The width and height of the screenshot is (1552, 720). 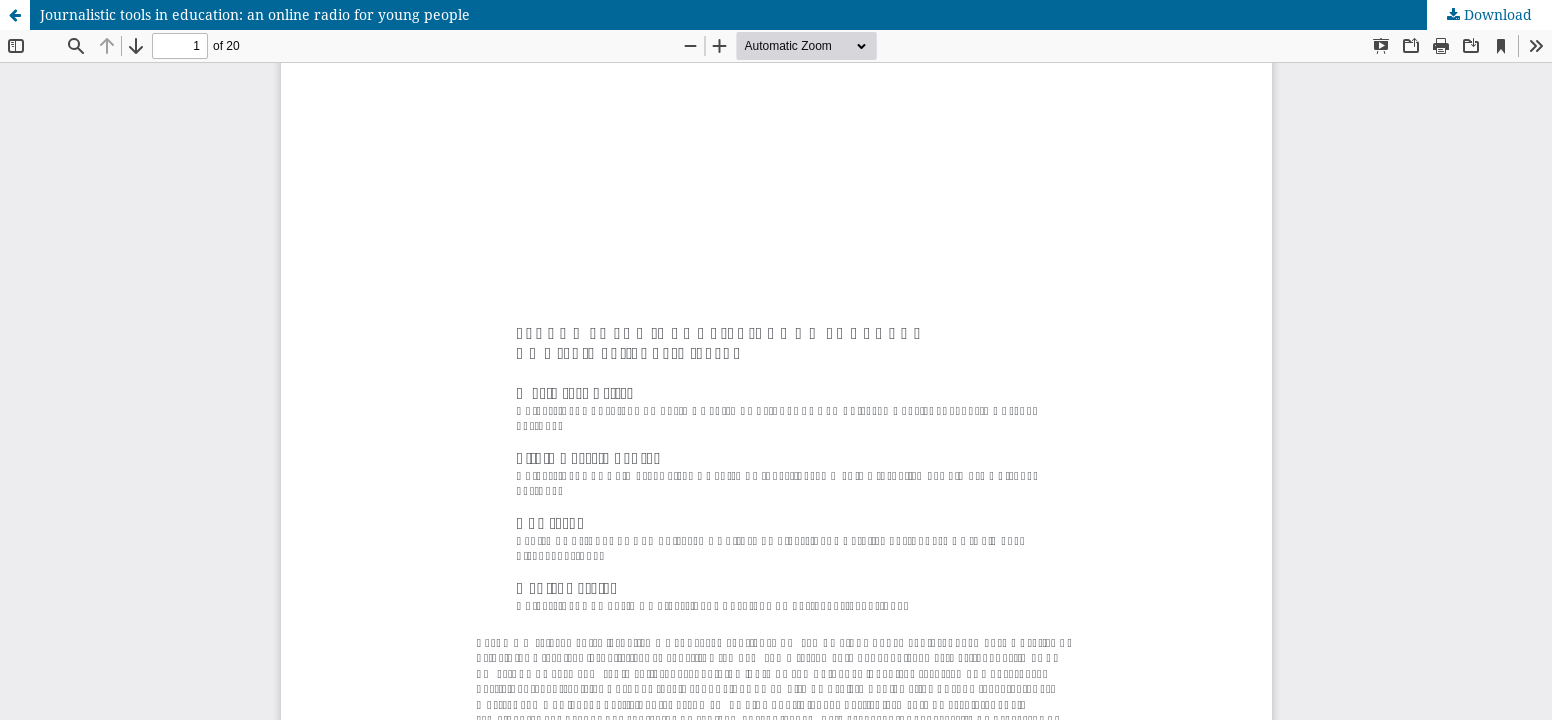 I want to click on Journalistic tools in education: an online radio for young people, so click(x=255, y=14).